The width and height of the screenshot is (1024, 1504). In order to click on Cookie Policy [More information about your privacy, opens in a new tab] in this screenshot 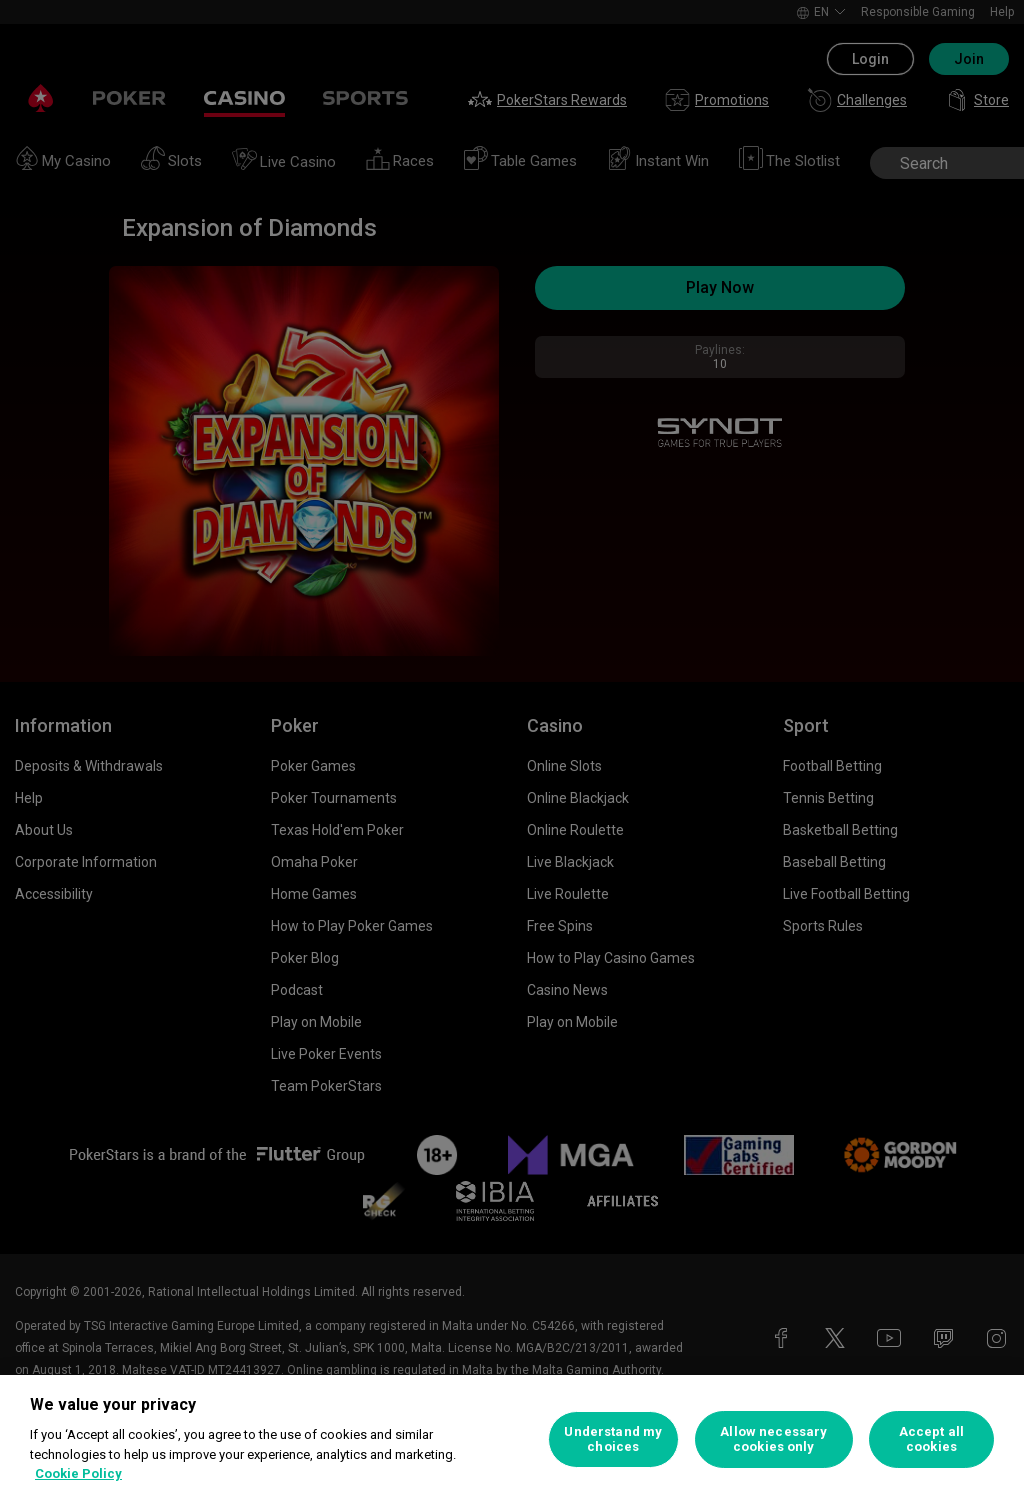, I will do `click(78, 1473)`.